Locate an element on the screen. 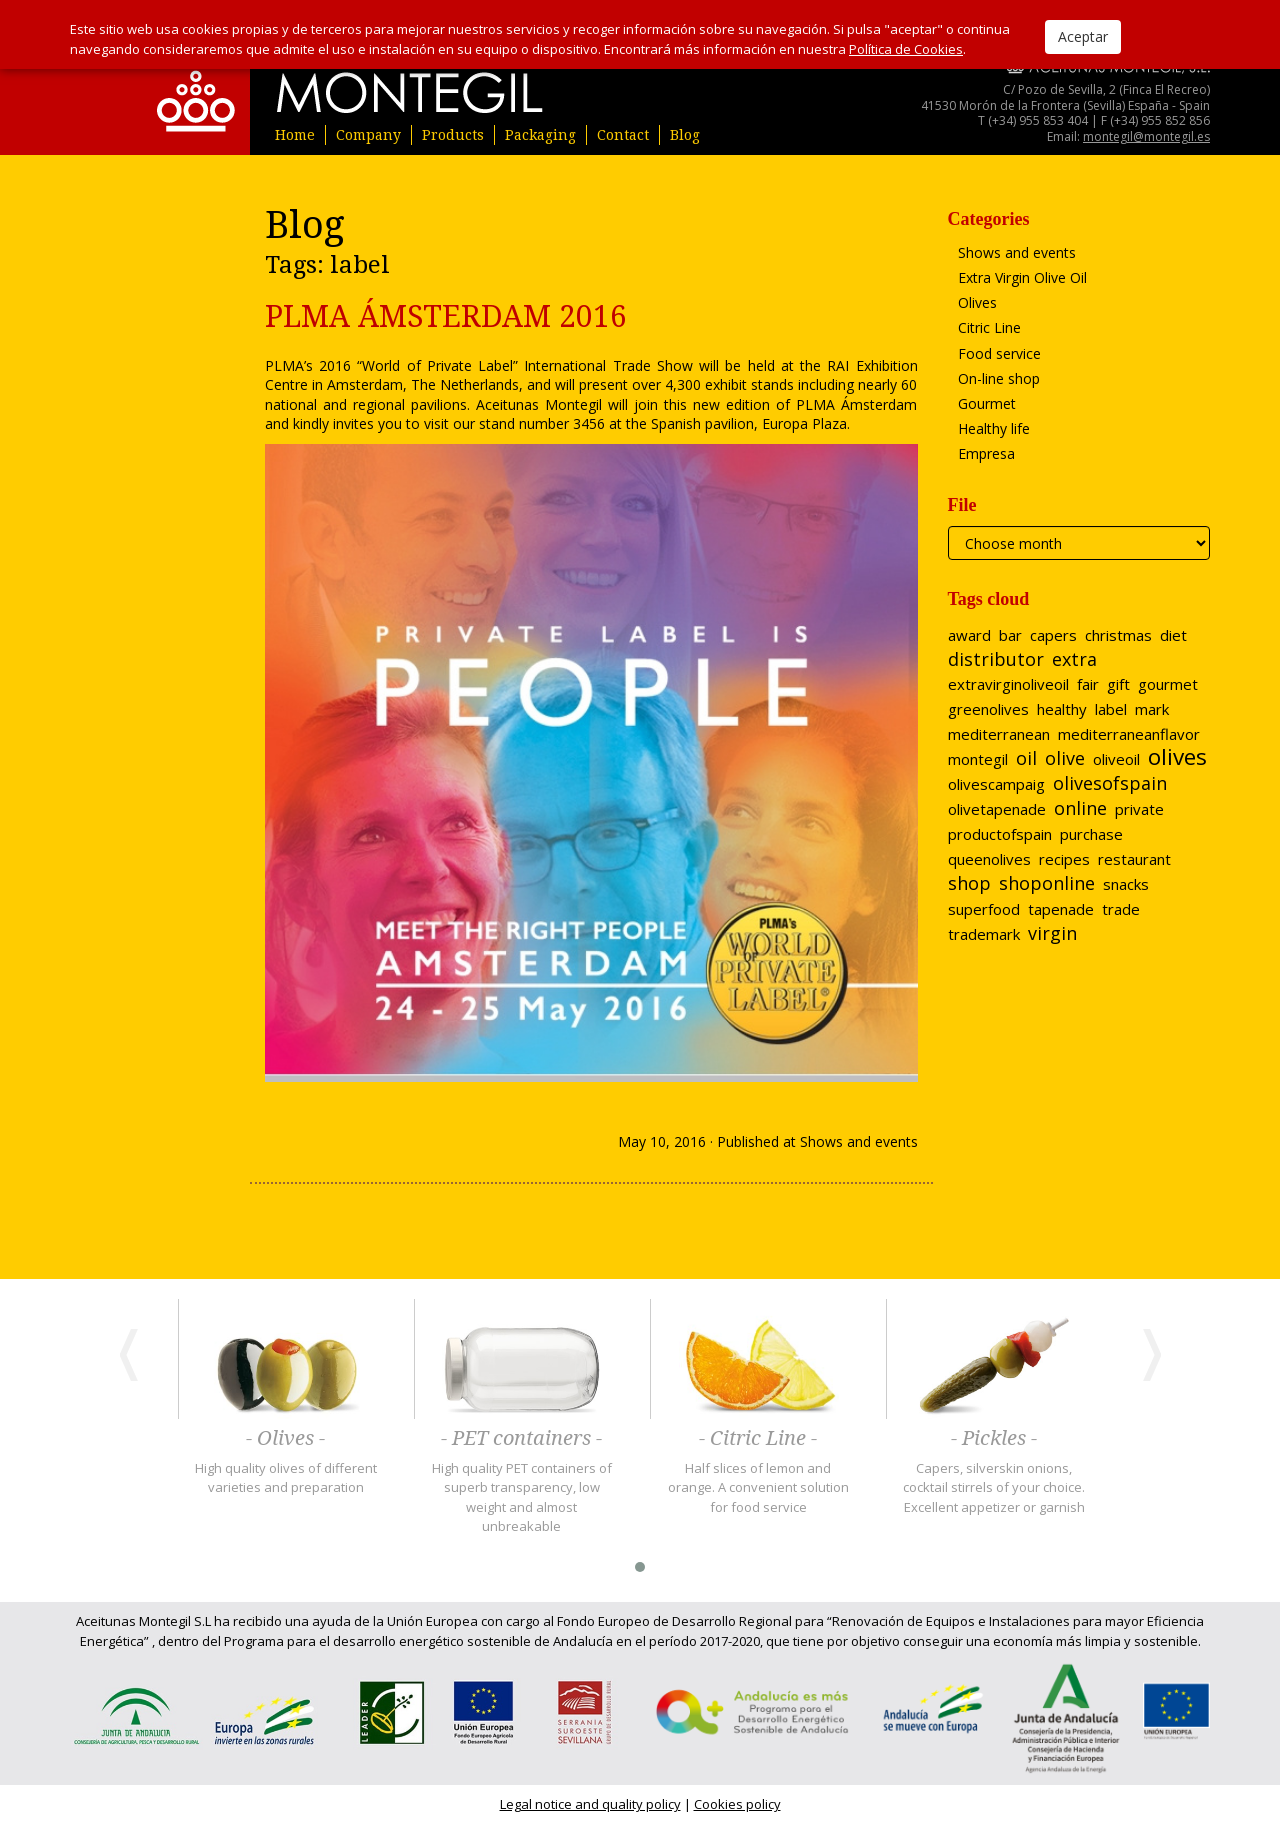  - Olives - is located at coordinates (285, 1439).